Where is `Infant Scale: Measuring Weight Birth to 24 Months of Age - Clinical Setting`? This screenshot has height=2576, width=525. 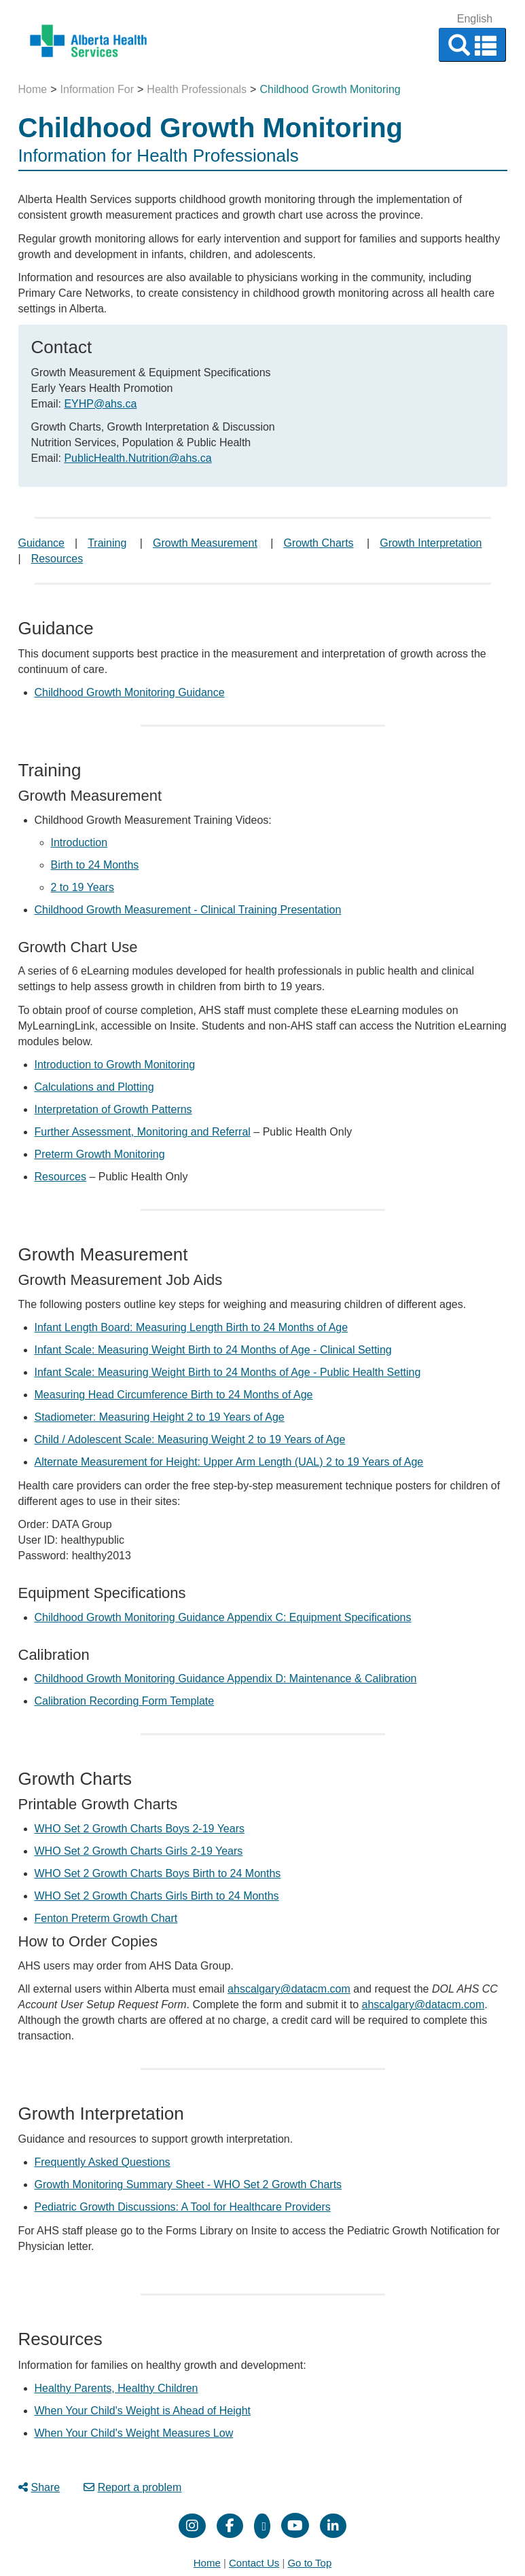
Infant Scale: Measuring Weight Birth to 24 Months of Age - Clinical Setting is located at coordinates (213, 1350).